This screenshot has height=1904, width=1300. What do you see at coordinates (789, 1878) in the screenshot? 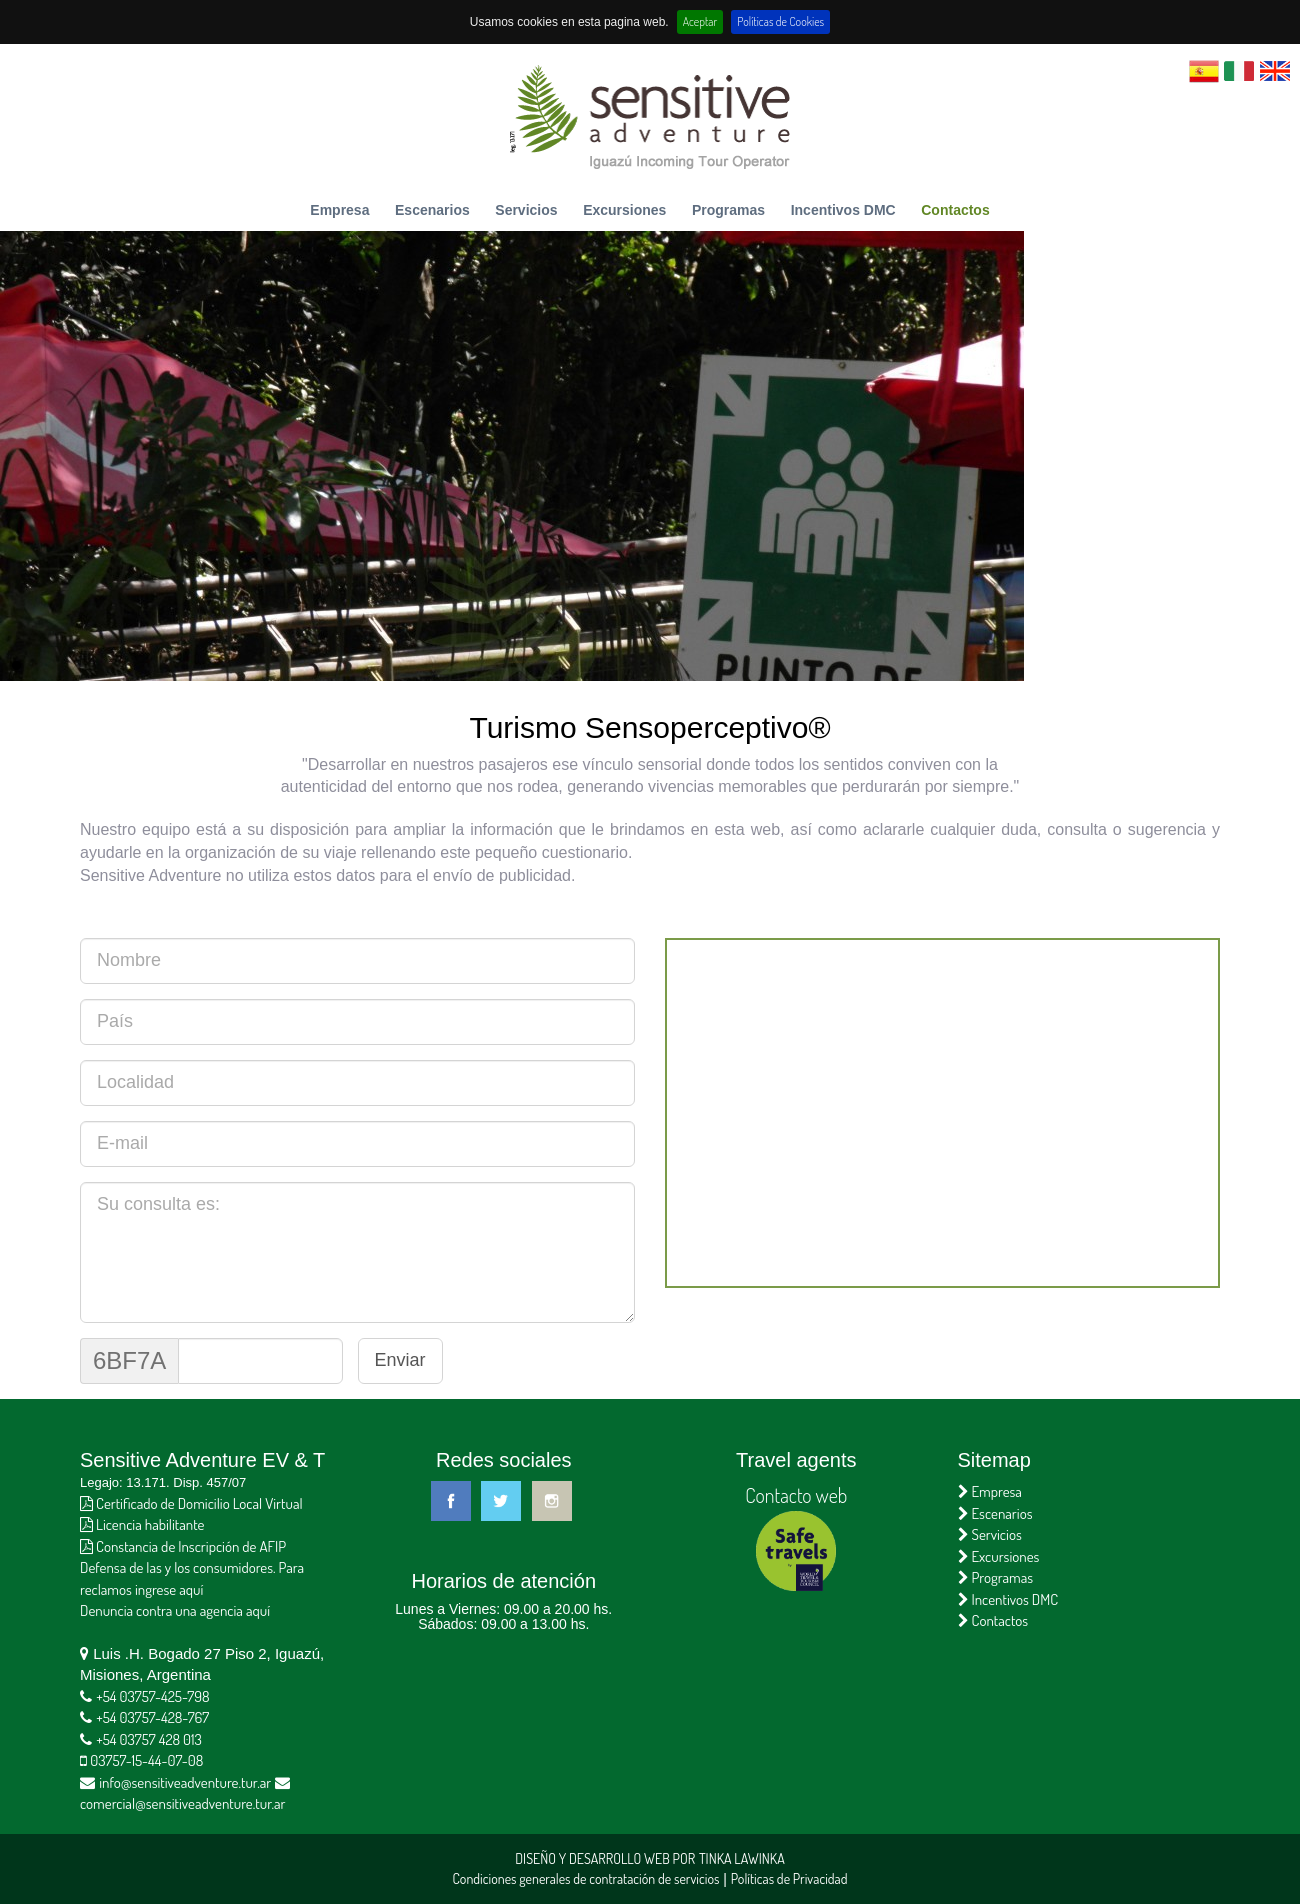
I see `Políticas de Privacidad` at bounding box center [789, 1878].